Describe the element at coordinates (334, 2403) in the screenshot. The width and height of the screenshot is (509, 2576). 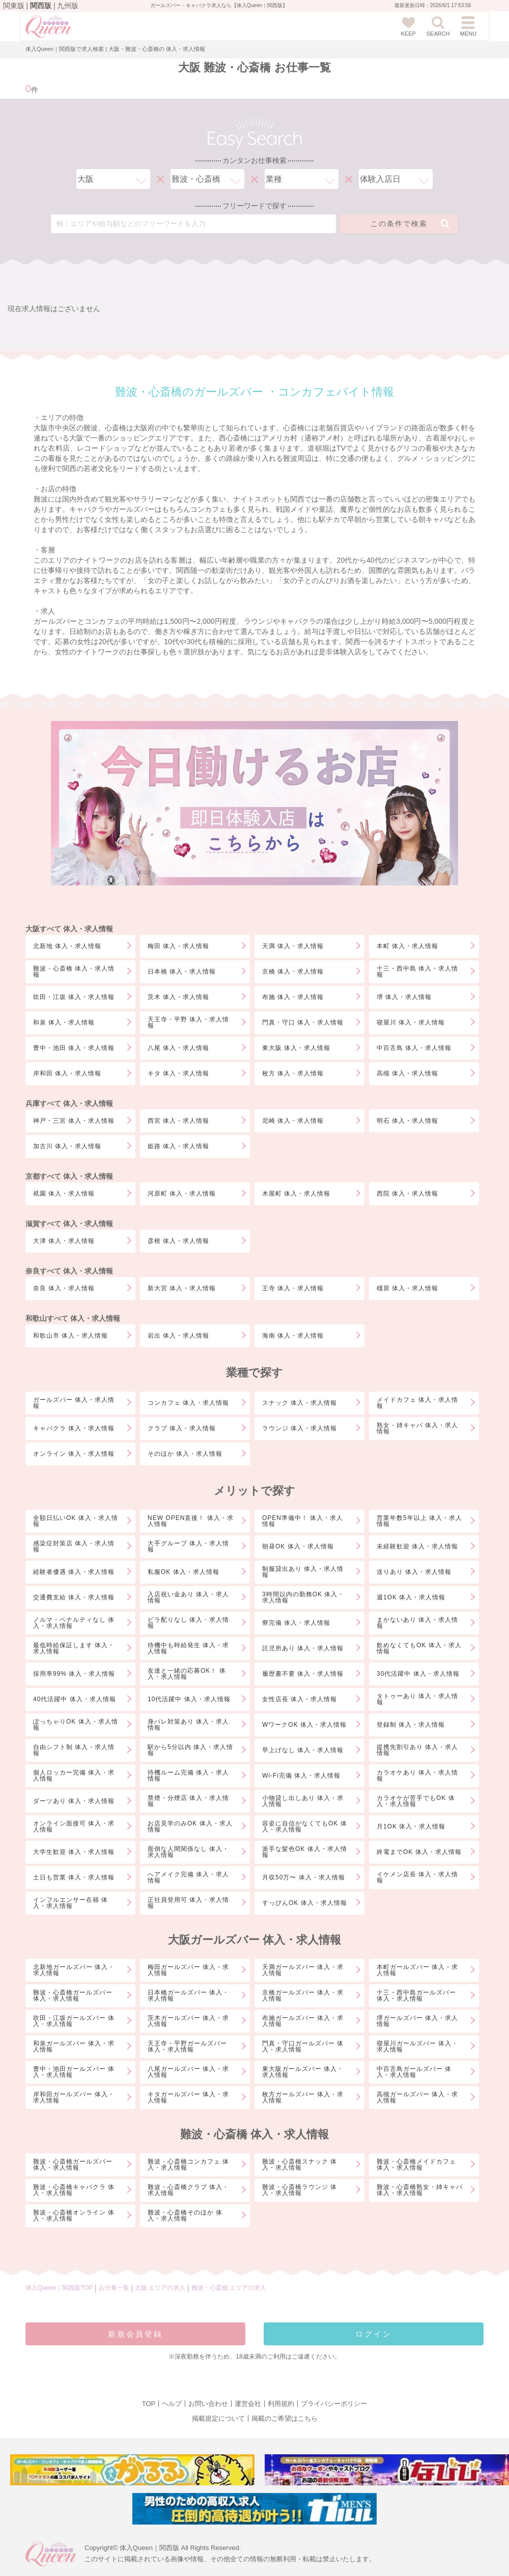
I see `プライバシーポリシー` at that location.